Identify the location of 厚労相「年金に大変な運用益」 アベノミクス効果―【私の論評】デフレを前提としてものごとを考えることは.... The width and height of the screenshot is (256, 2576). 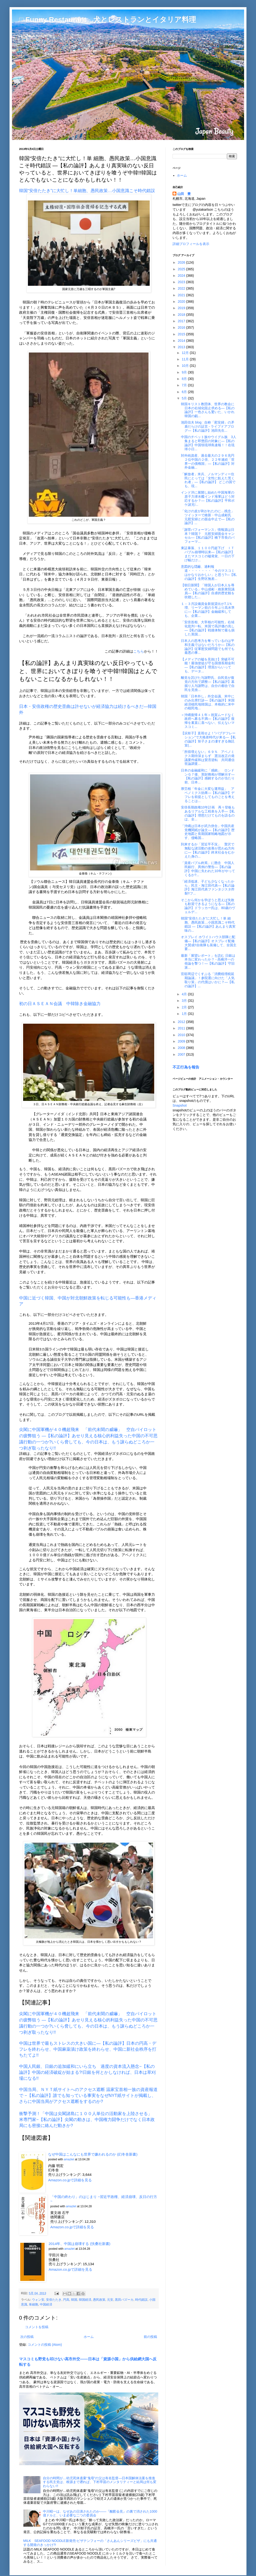
(208, 794).